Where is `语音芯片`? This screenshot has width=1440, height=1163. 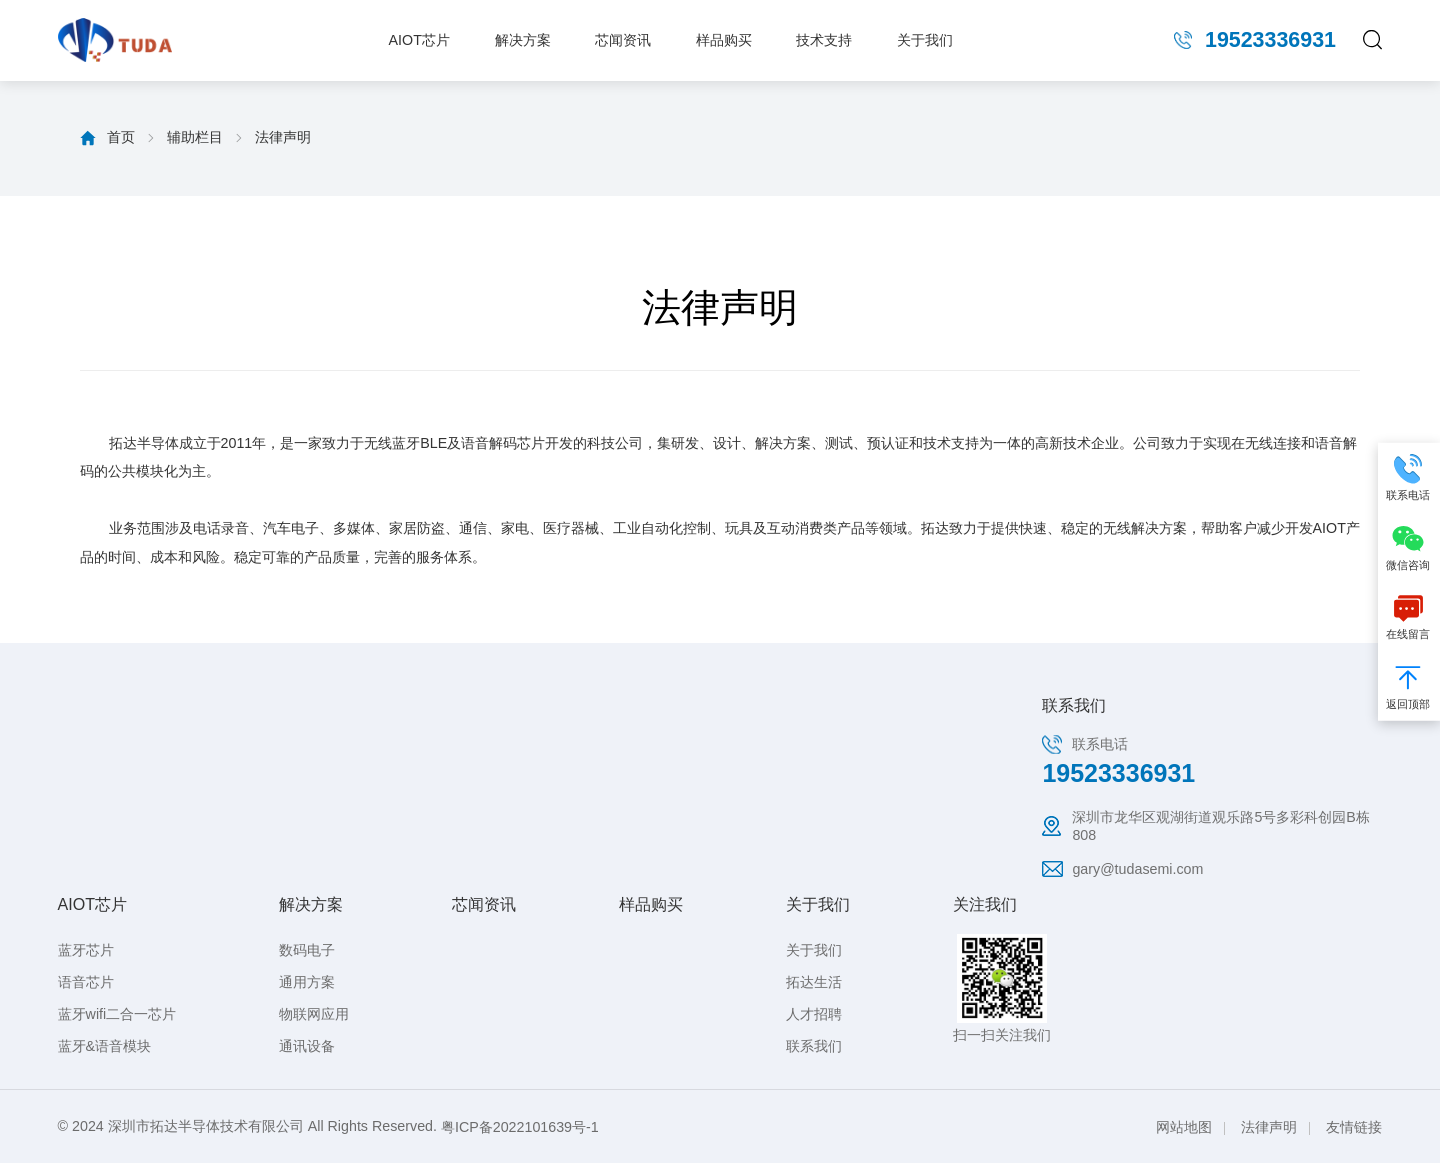 语音芯片 is located at coordinates (86, 982).